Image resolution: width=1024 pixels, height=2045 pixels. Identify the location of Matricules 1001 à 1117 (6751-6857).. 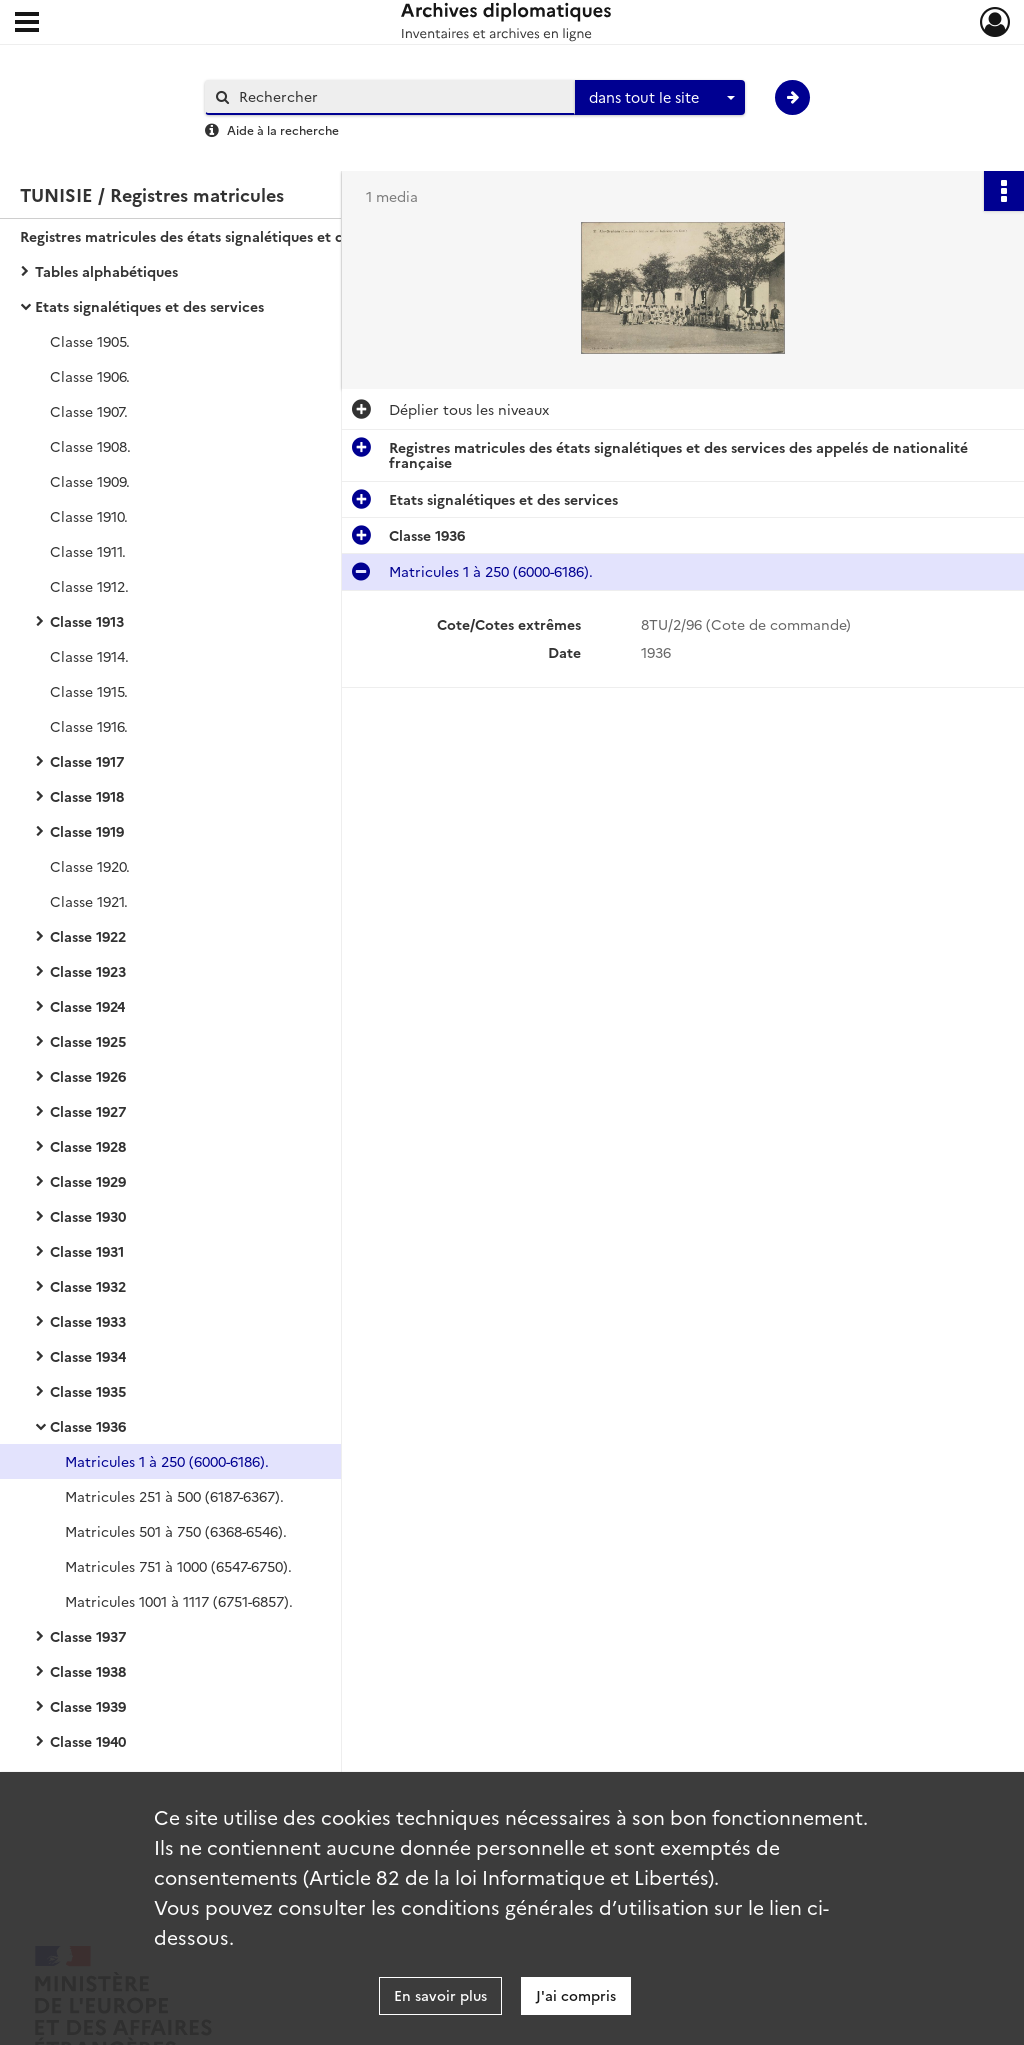
(179, 1601).